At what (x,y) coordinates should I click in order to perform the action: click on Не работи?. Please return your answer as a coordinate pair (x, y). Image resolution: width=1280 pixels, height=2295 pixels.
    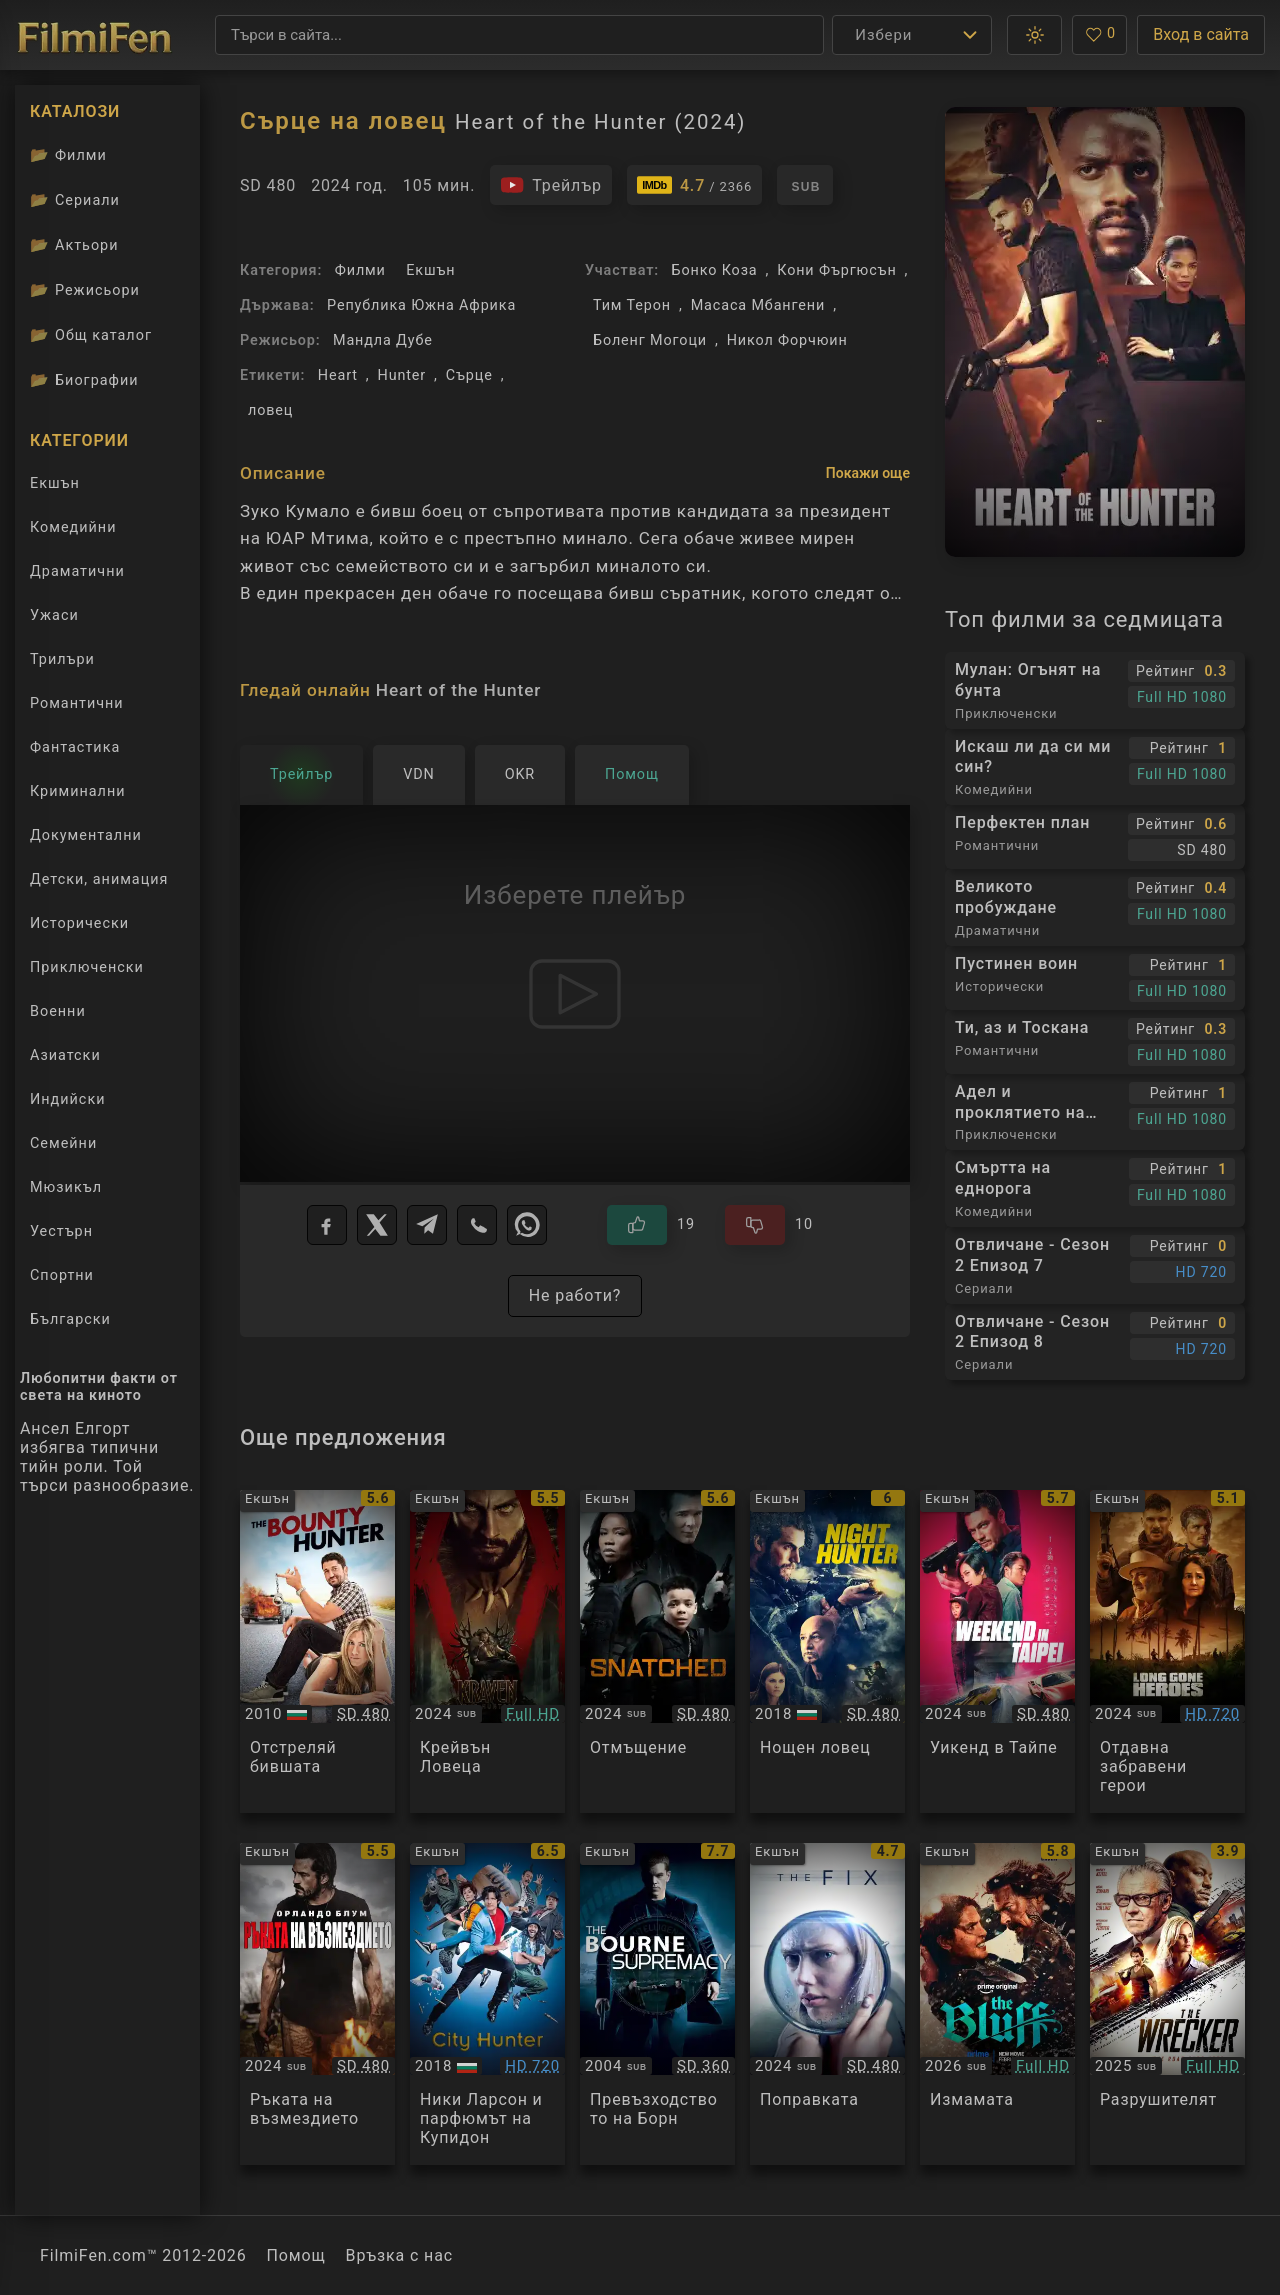
    Looking at the image, I should click on (575, 1295).